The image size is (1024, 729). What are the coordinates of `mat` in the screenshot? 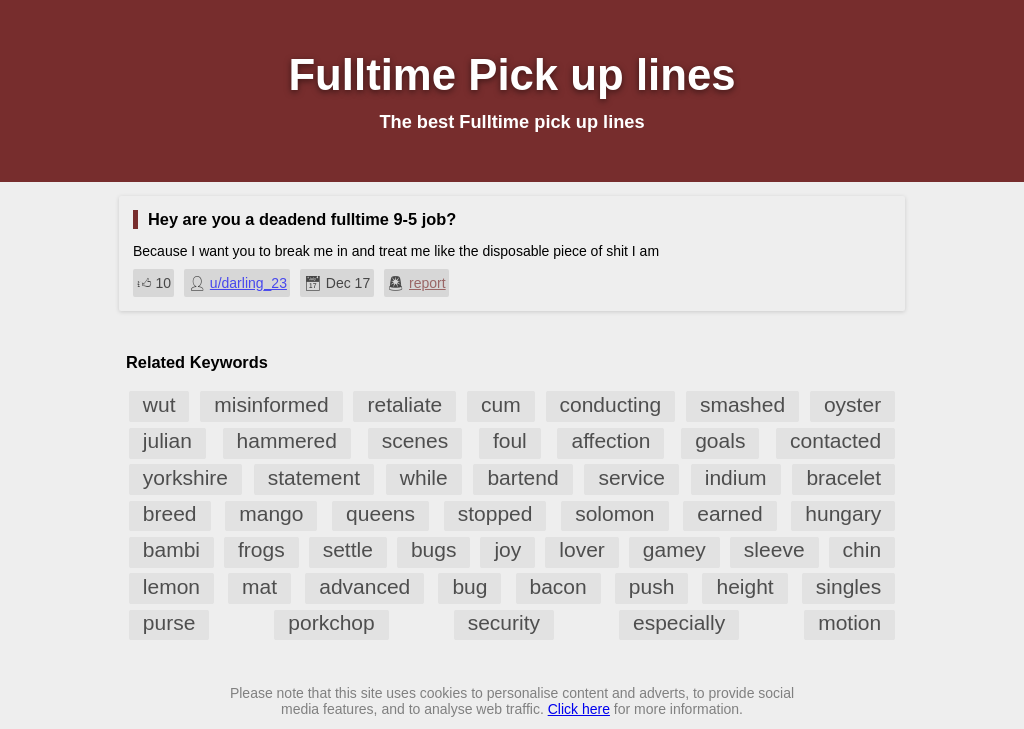 It's located at (259, 586).